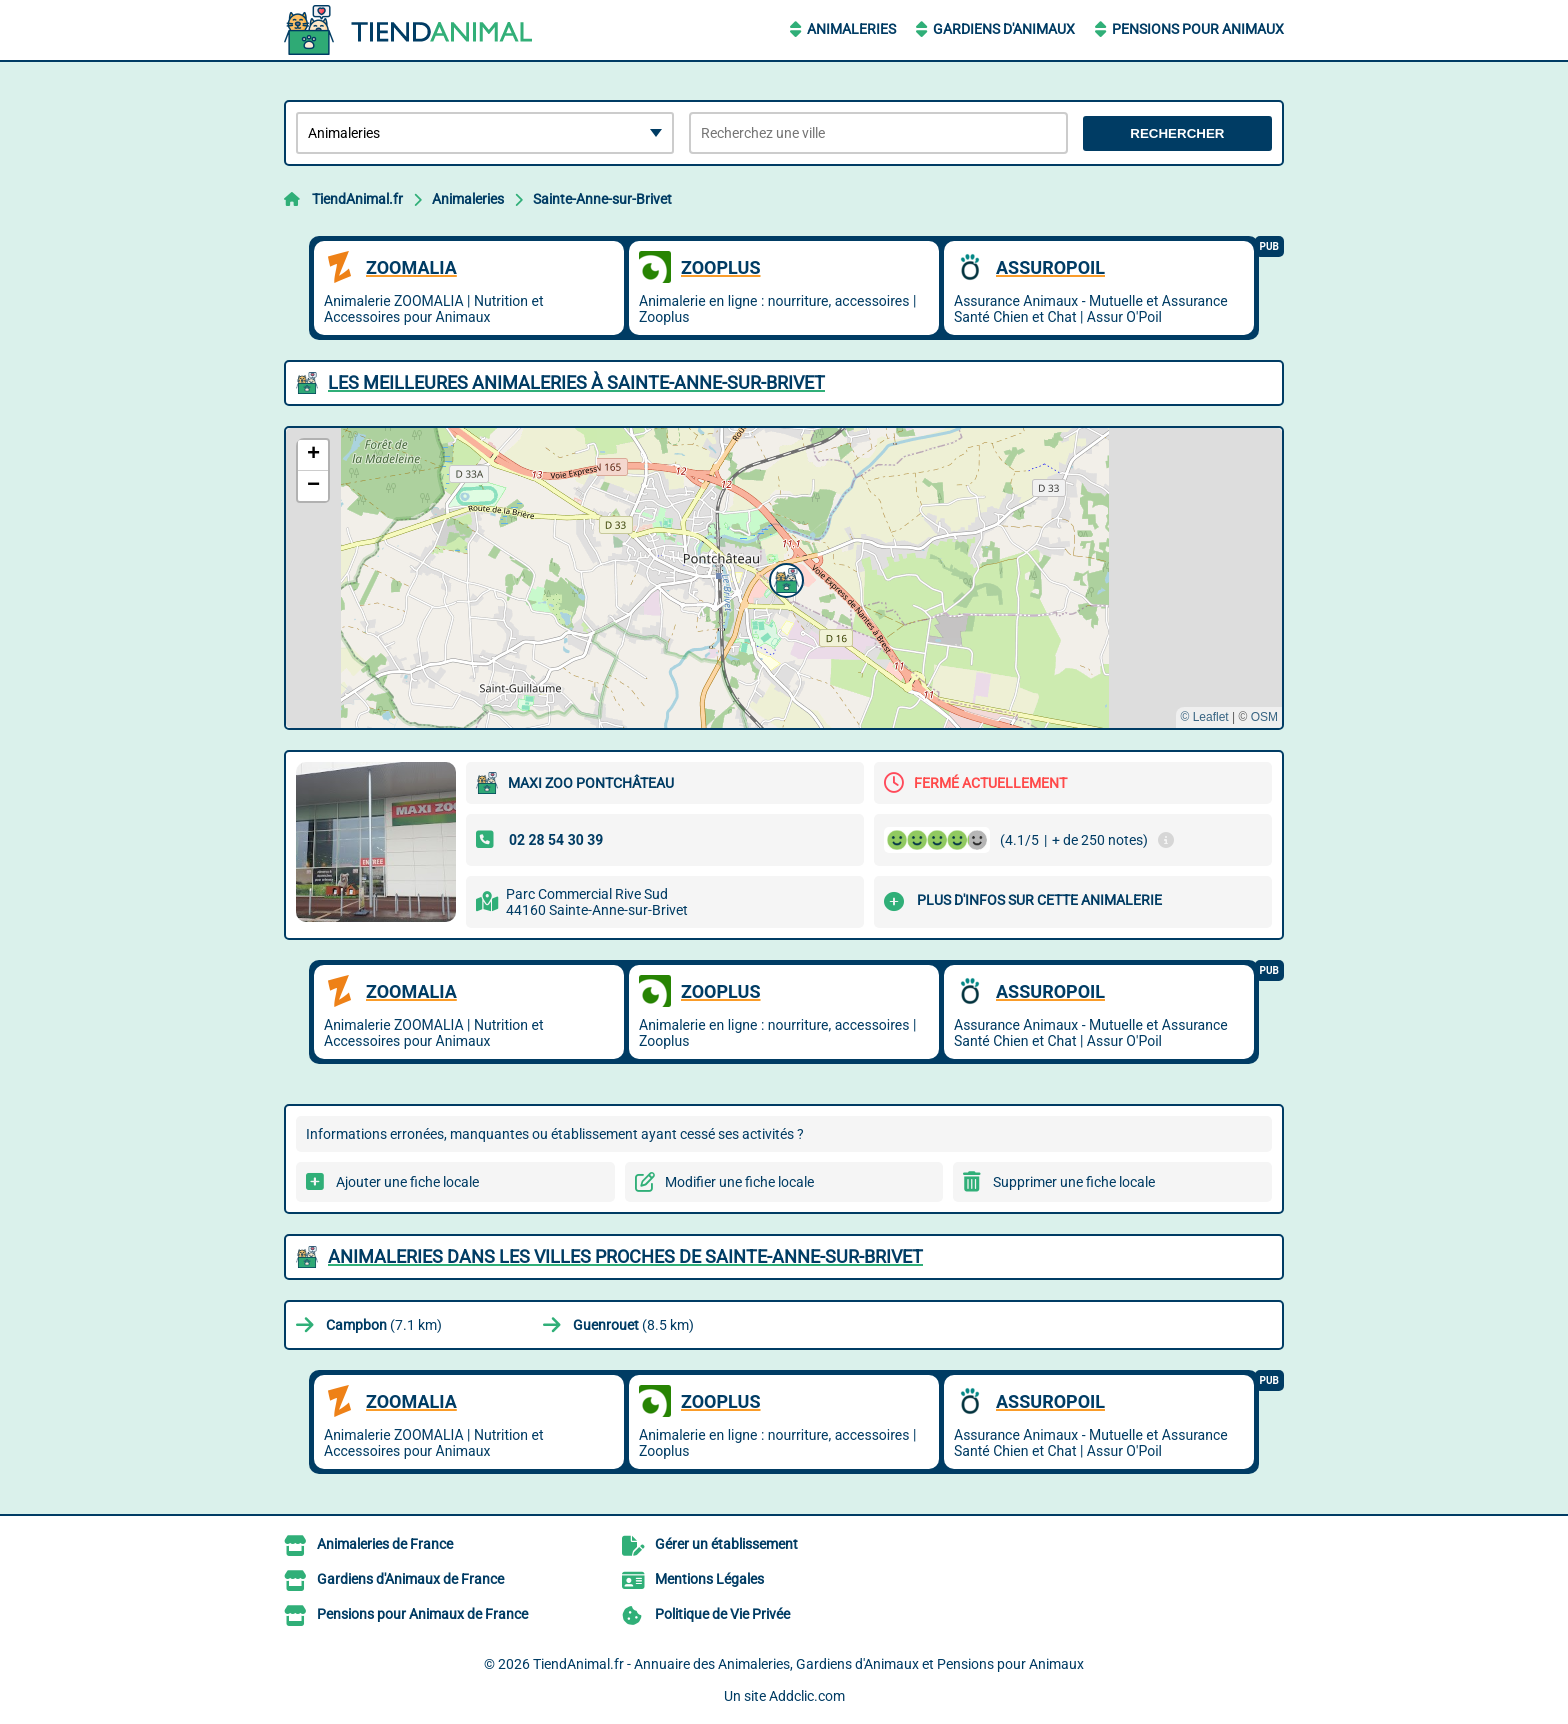 This screenshot has width=1568, height=1724. What do you see at coordinates (722, 1614) in the screenshot?
I see `Politique de Vie Privée` at bounding box center [722, 1614].